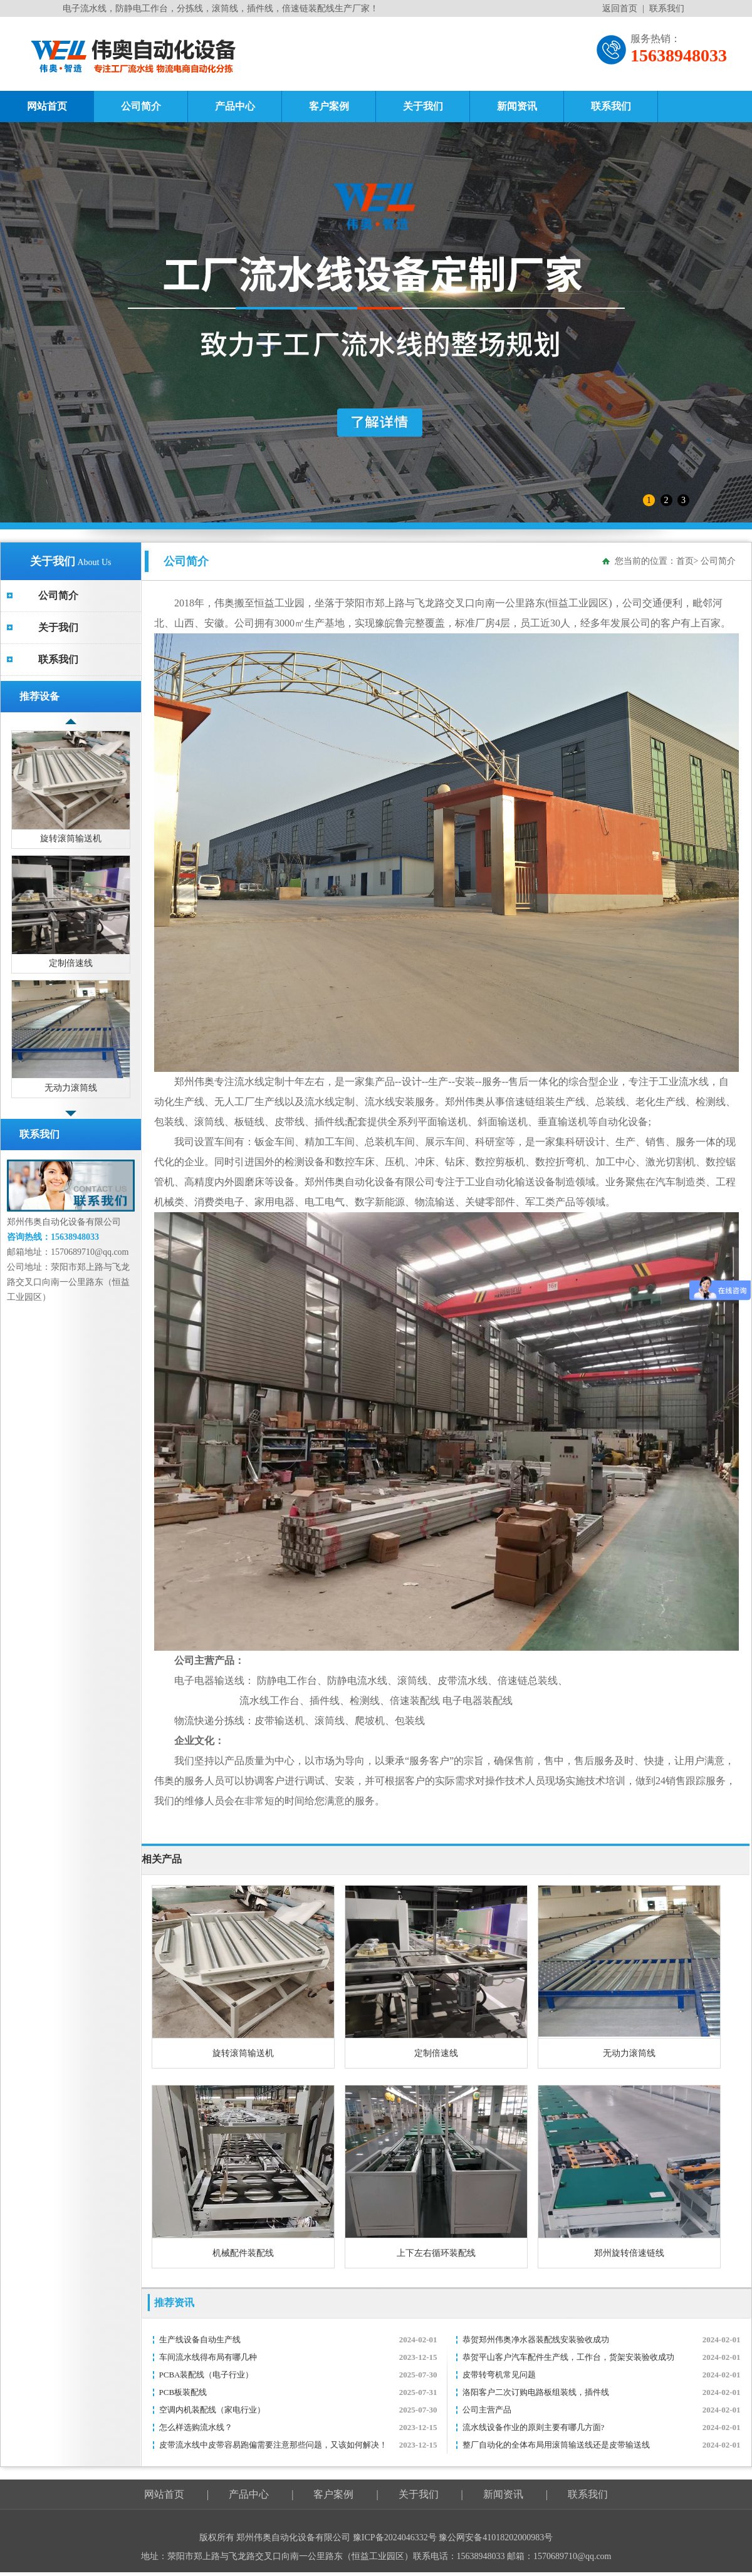 This screenshot has height=2576, width=752. I want to click on 首页, so click(685, 561).